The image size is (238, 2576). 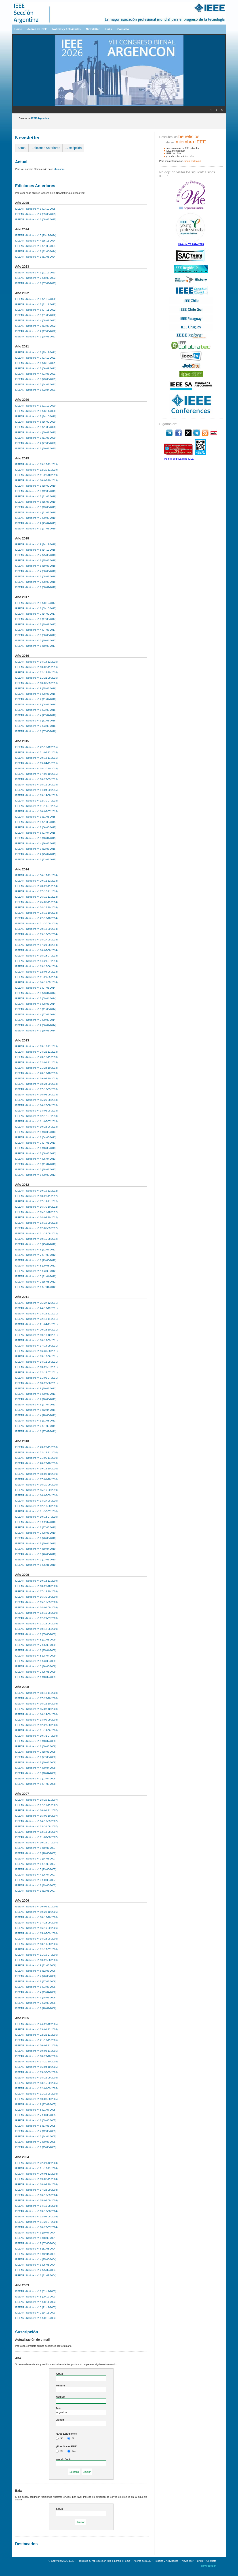 What do you see at coordinates (35, 2259) in the screenshot?
I see `IEEEAR - Noticiero Nº 4 (25-03-2004)` at bounding box center [35, 2259].